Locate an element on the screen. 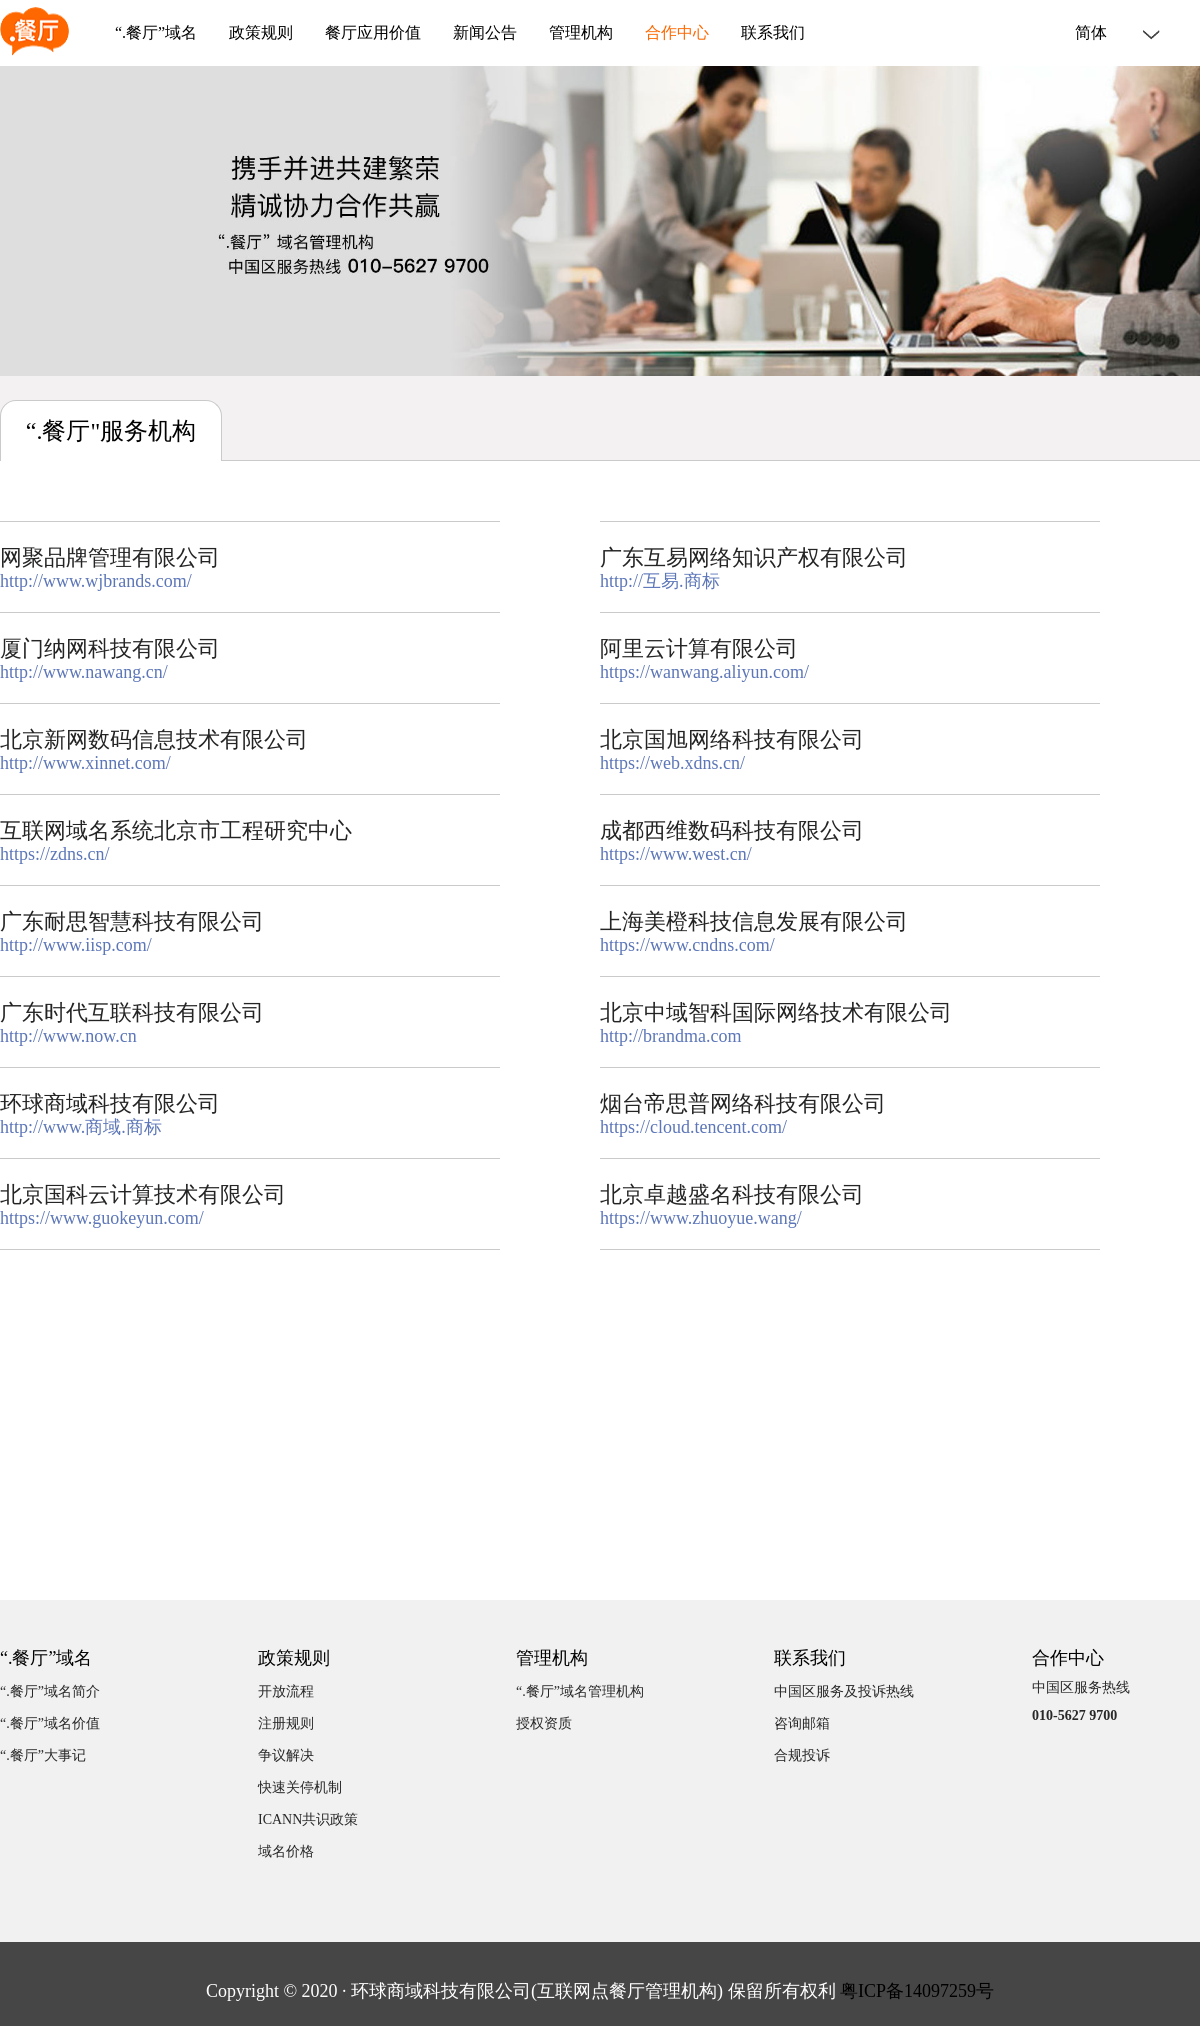  合规投诉 is located at coordinates (802, 1755).